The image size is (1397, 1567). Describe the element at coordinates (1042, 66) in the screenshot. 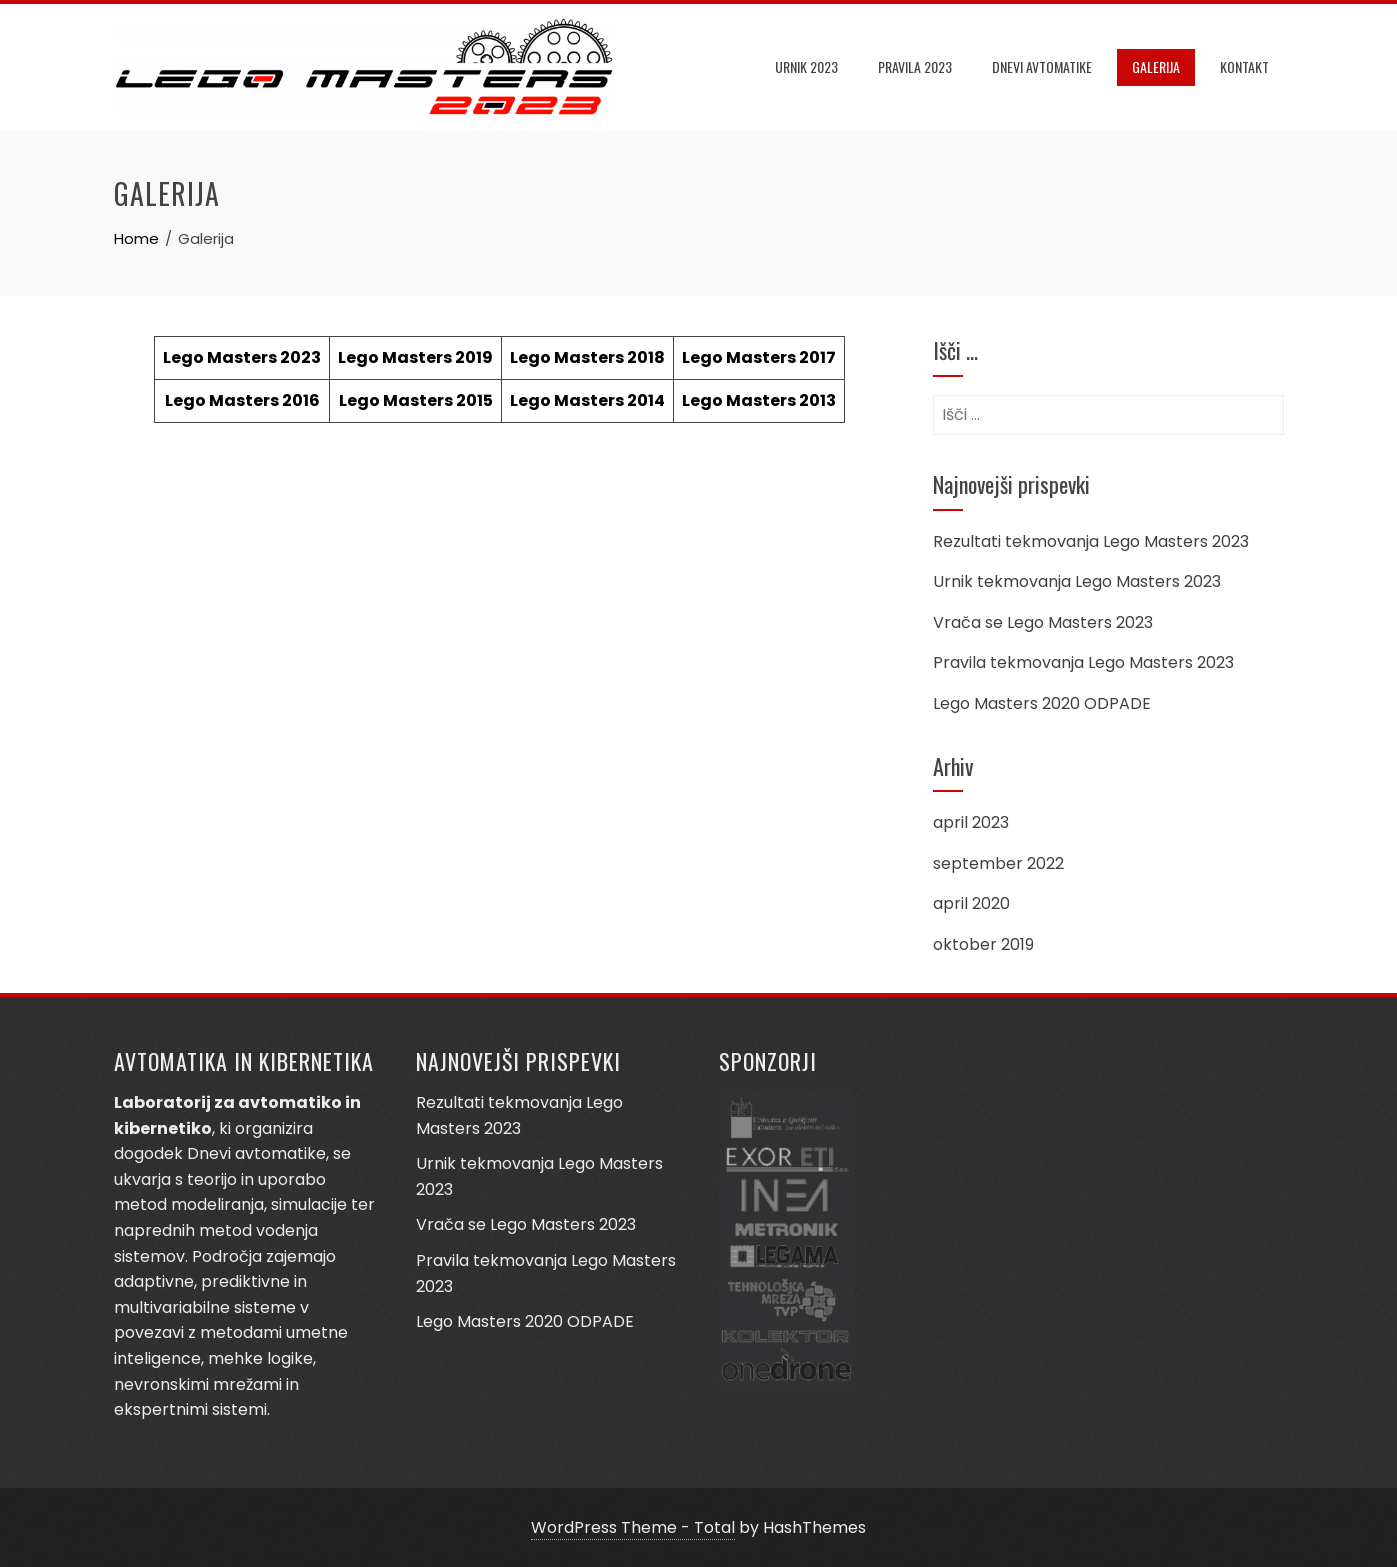

I see `DNEVI AVTOMATIKE` at that location.